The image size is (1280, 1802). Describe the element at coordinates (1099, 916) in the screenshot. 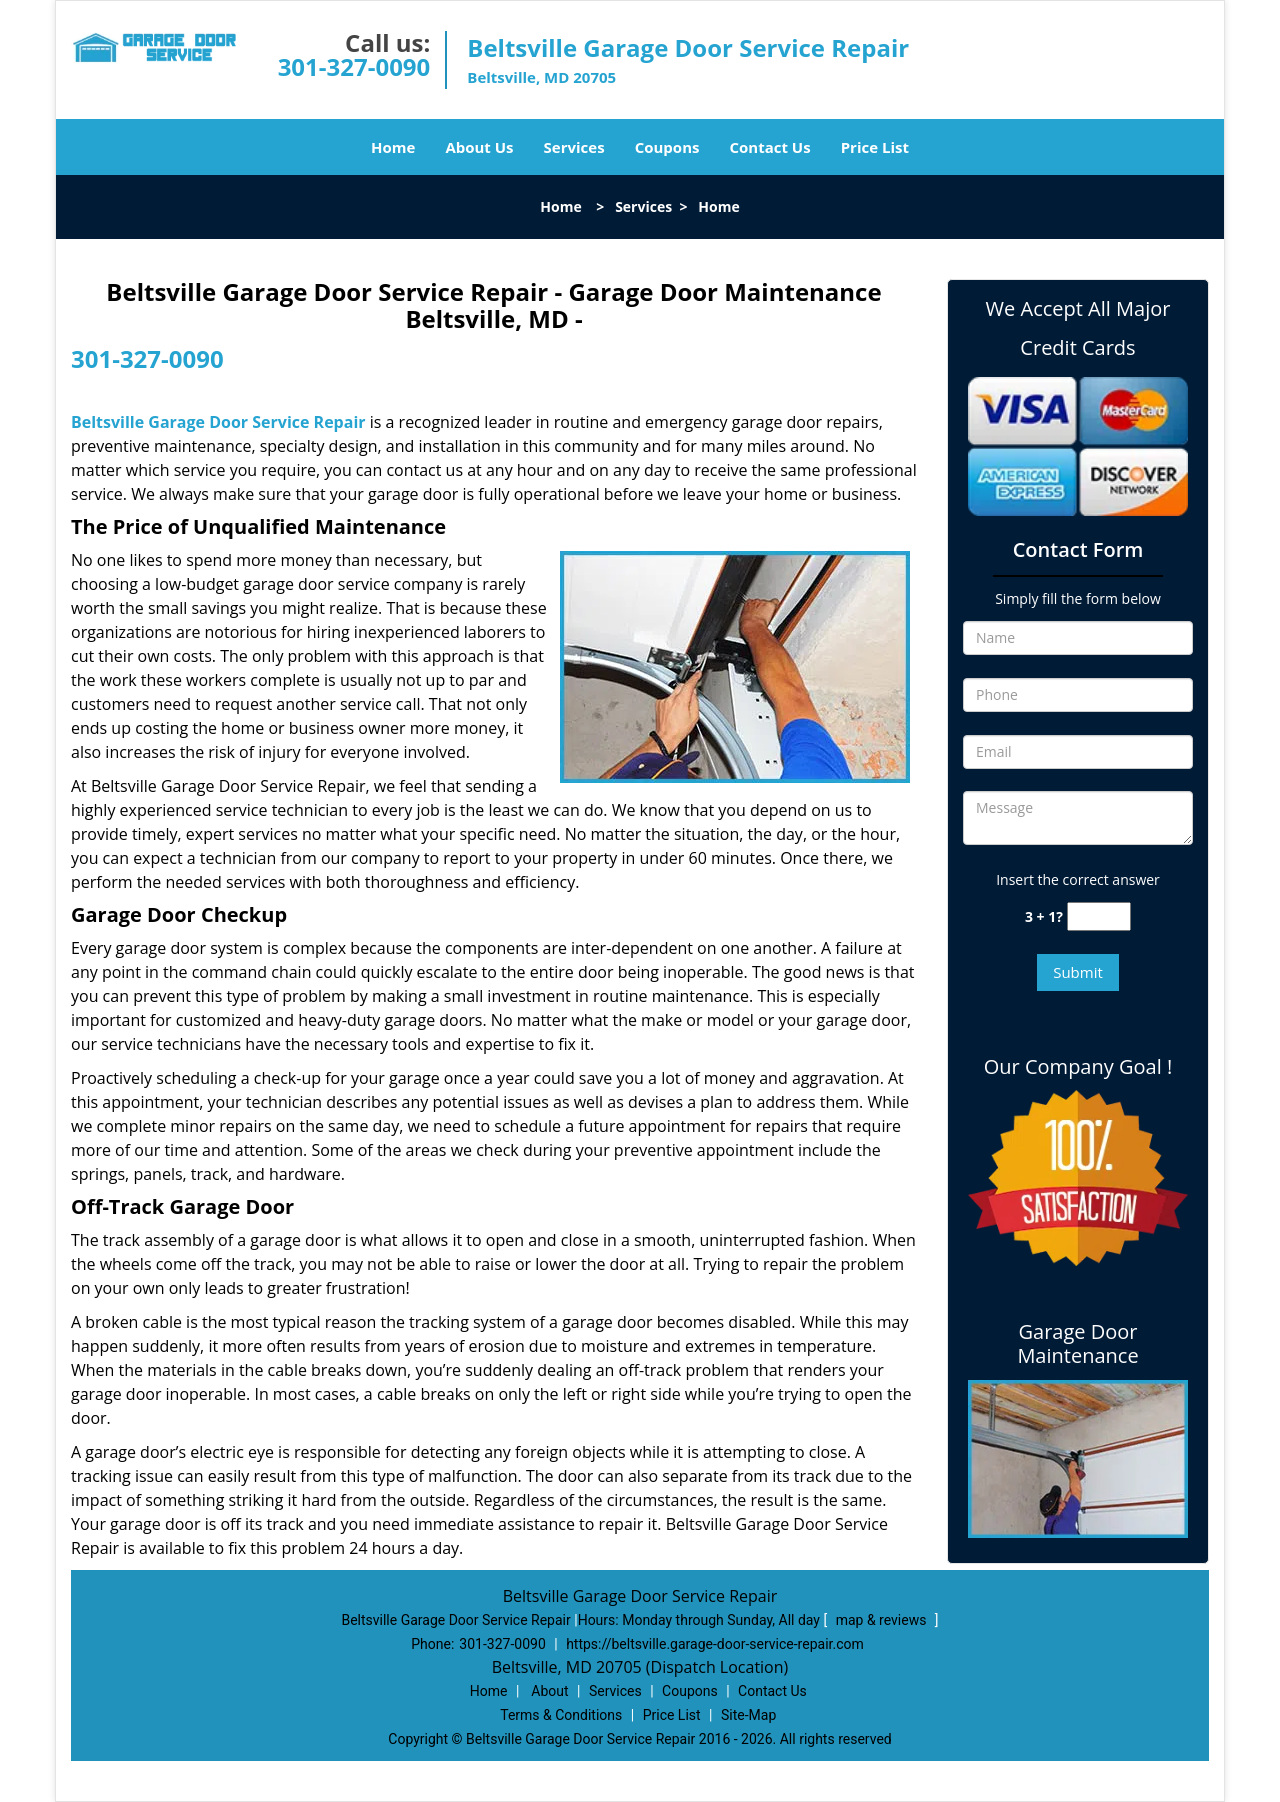

I see `[captcha answer]` at that location.